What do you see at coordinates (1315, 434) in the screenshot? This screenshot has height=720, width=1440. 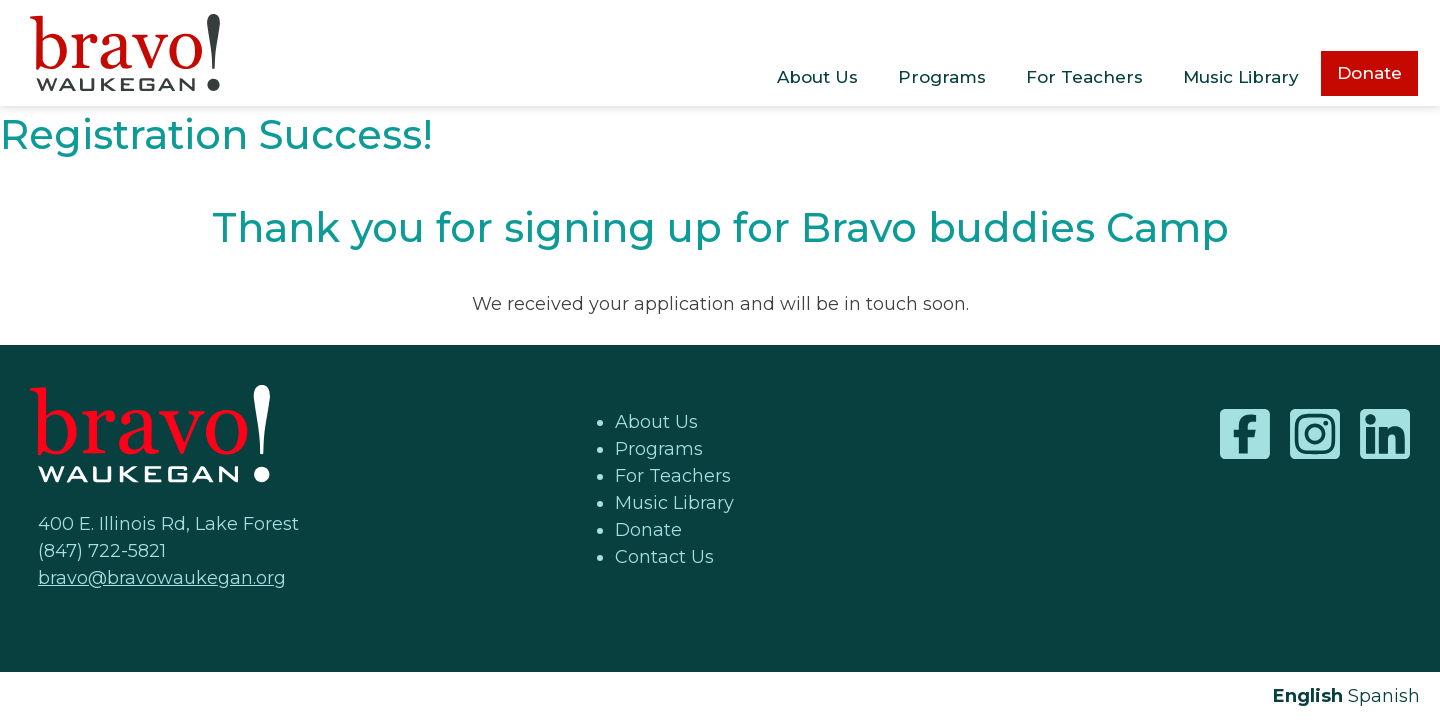 I see `Instagram` at bounding box center [1315, 434].